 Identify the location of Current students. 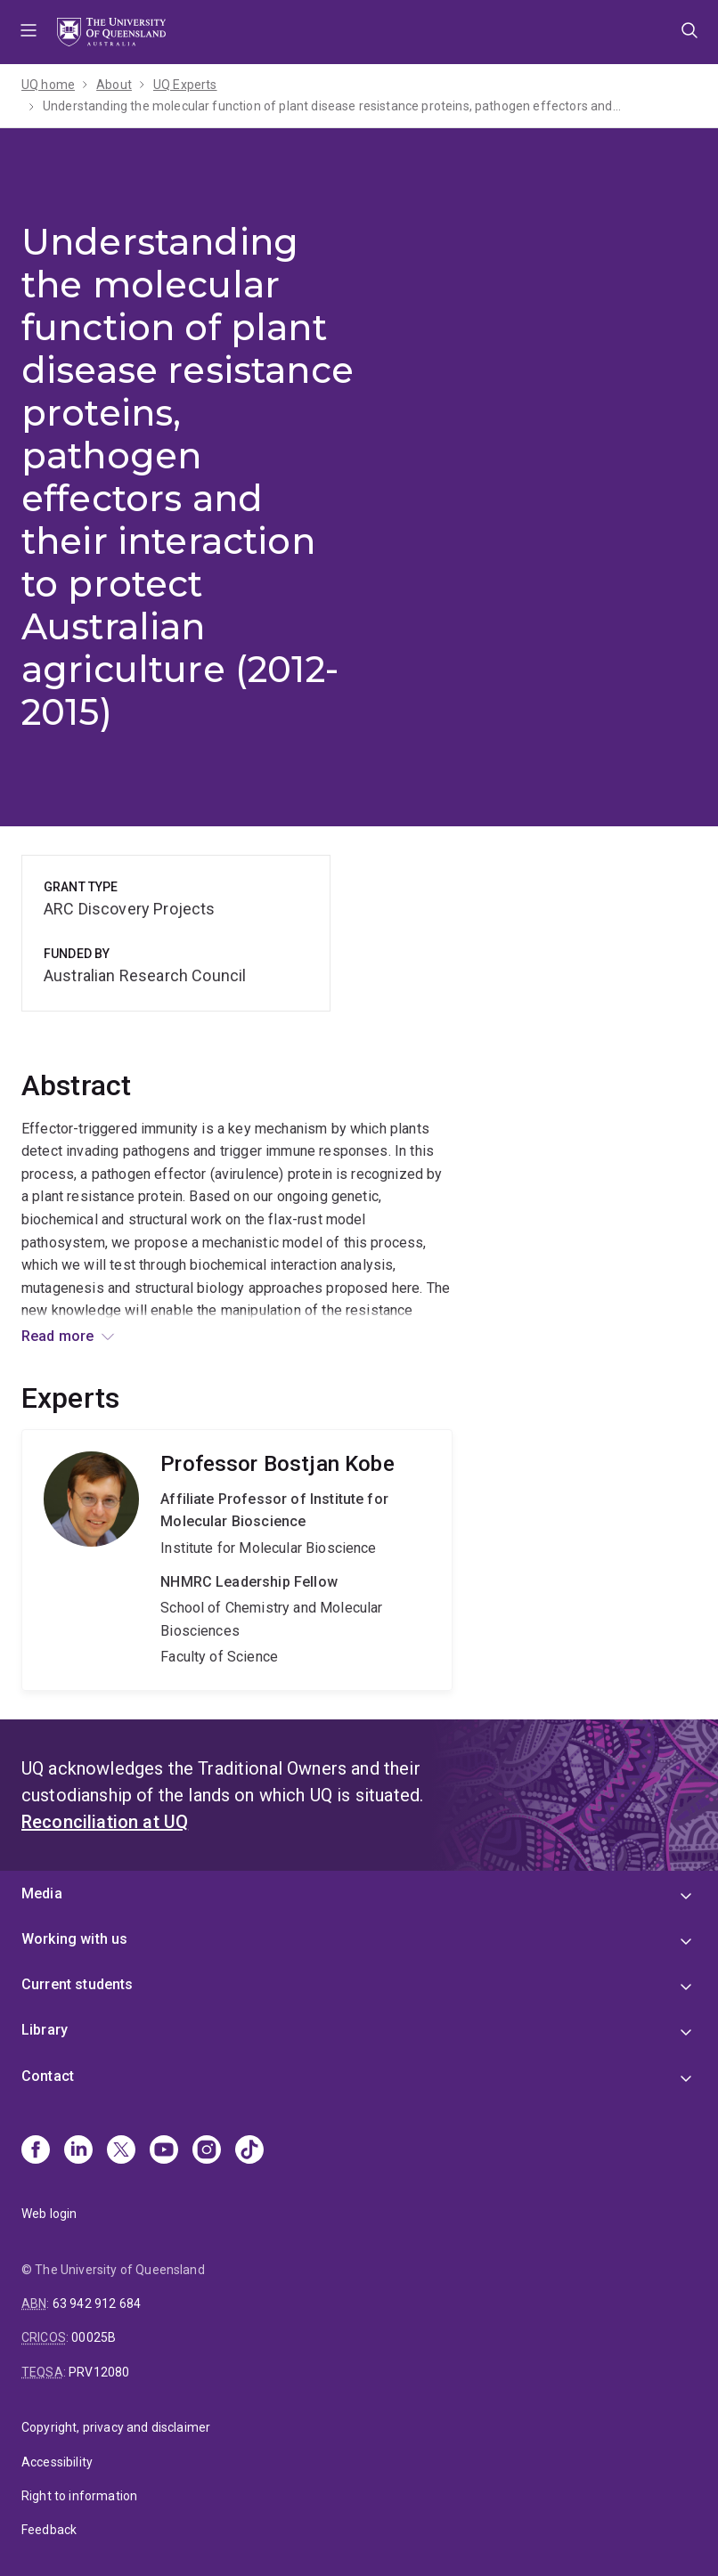
(77, 1984).